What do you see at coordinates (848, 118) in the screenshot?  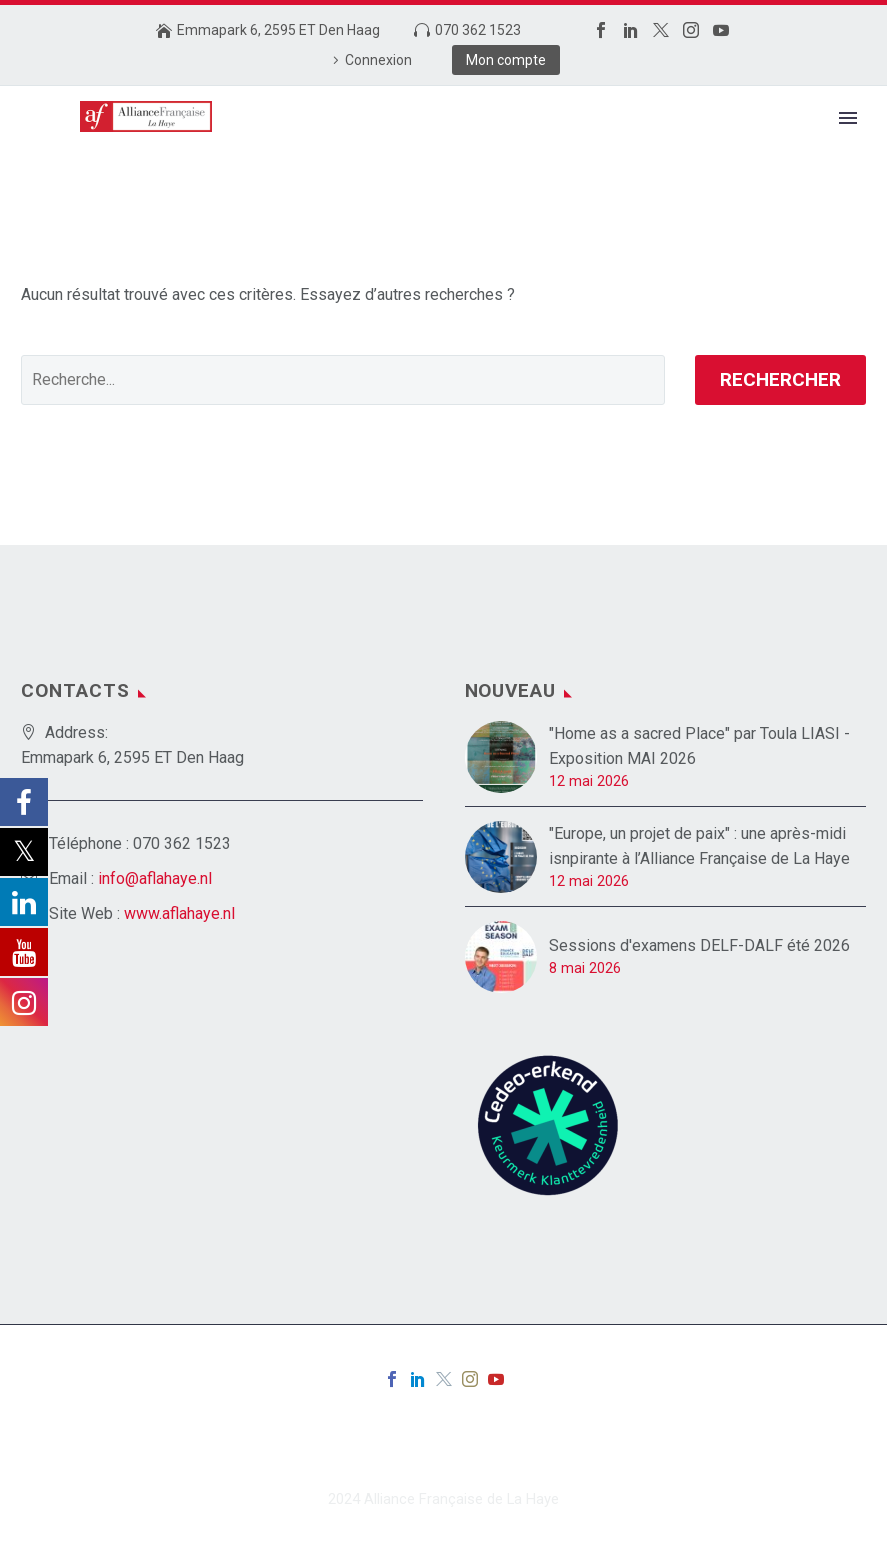 I see `Primary Menu` at bounding box center [848, 118].